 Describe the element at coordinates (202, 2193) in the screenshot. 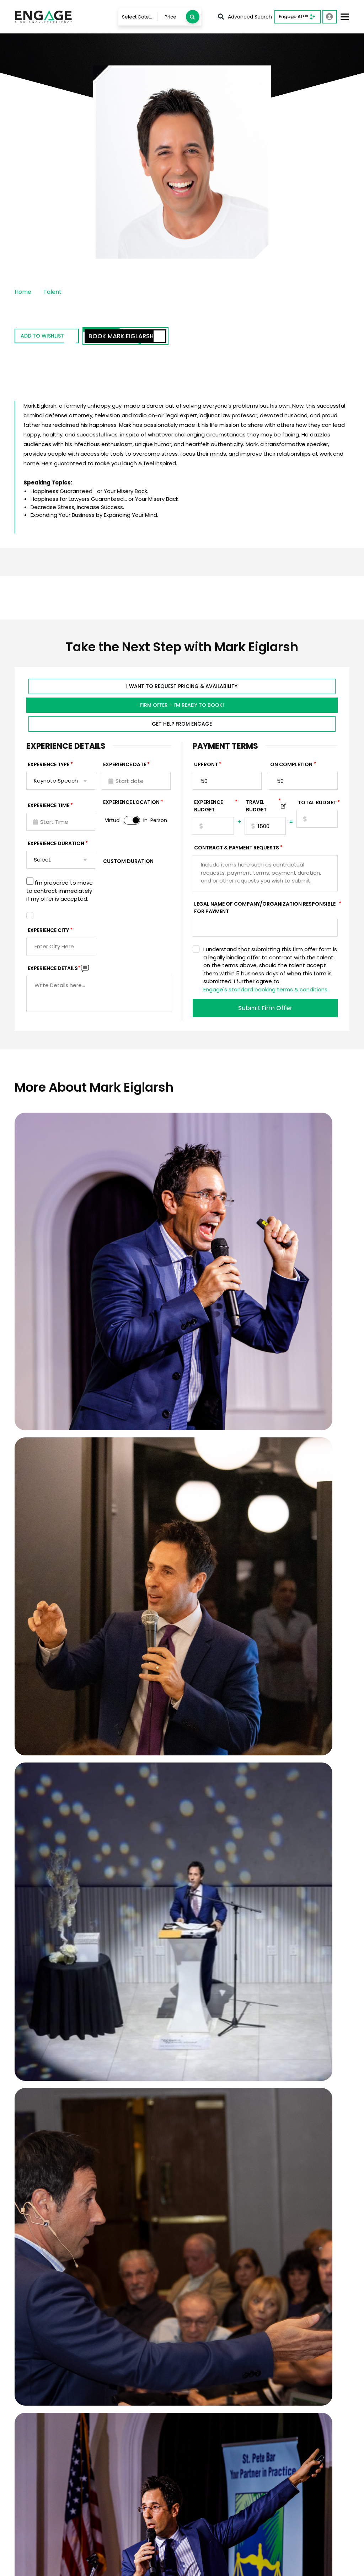

I see `What topics/themes would you like the speaker to address?` at that location.